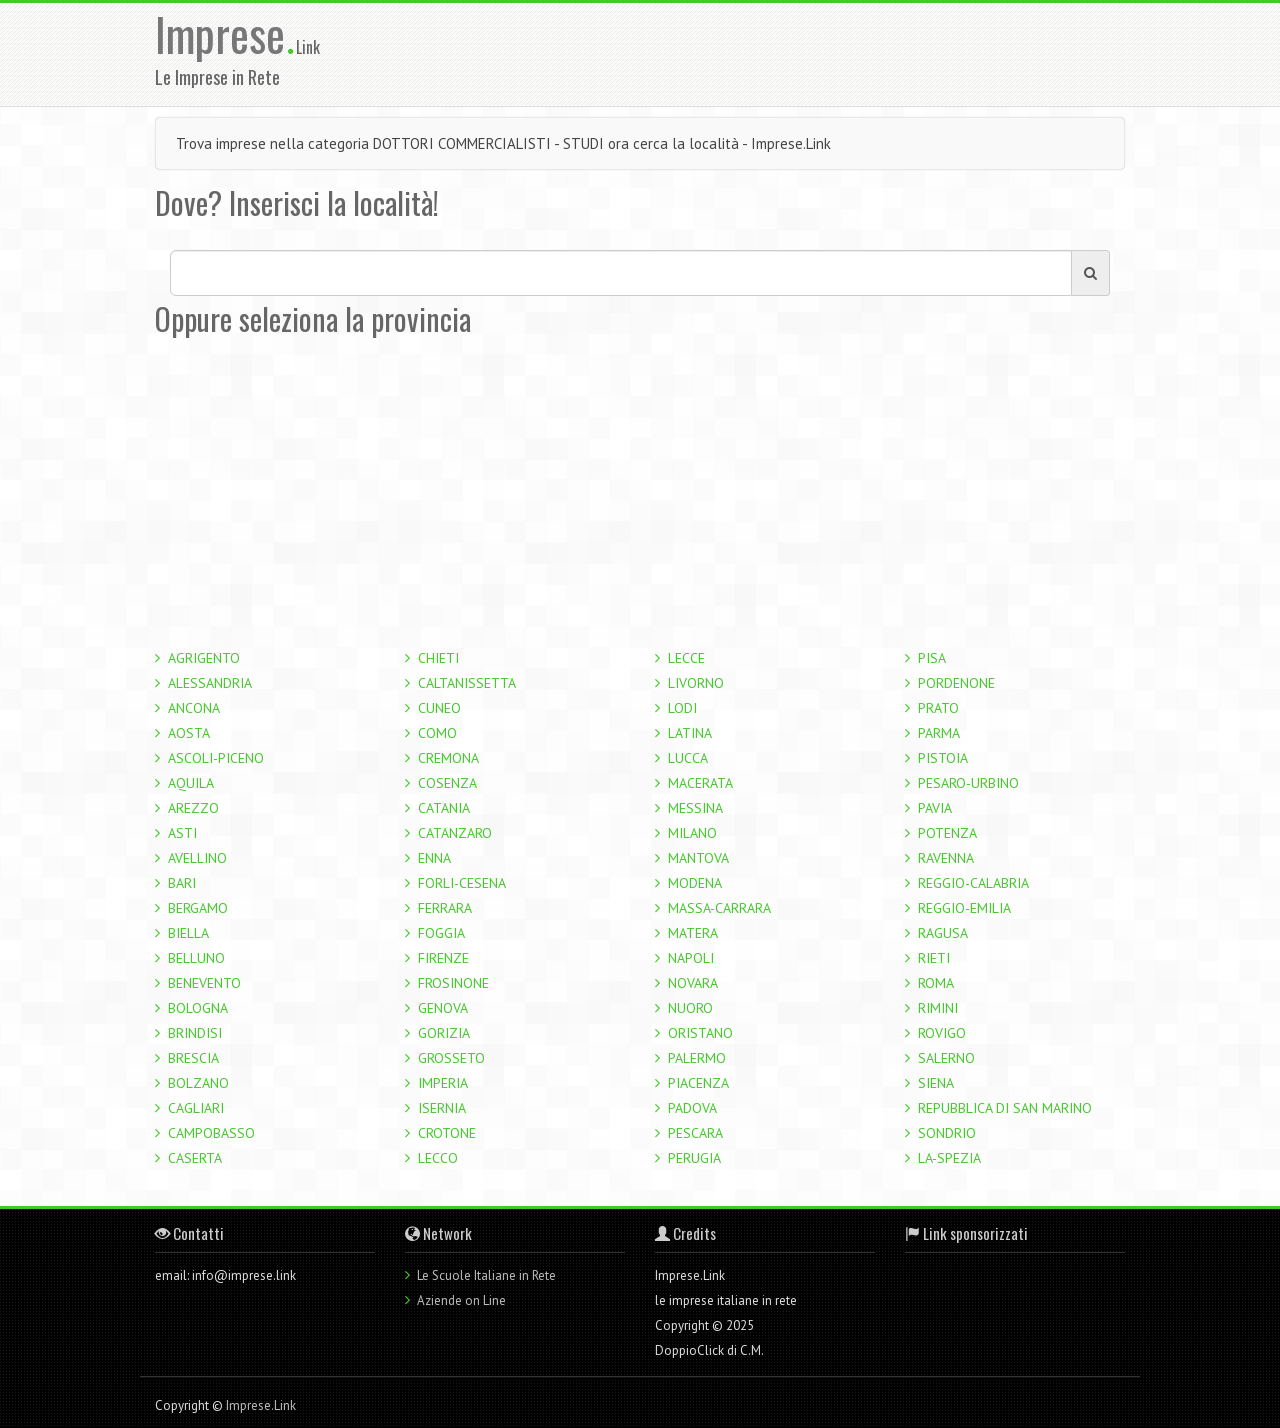 The height and width of the screenshot is (1428, 1280). What do you see at coordinates (693, 983) in the screenshot?
I see `NOVARA` at bounding box center [693, 983].